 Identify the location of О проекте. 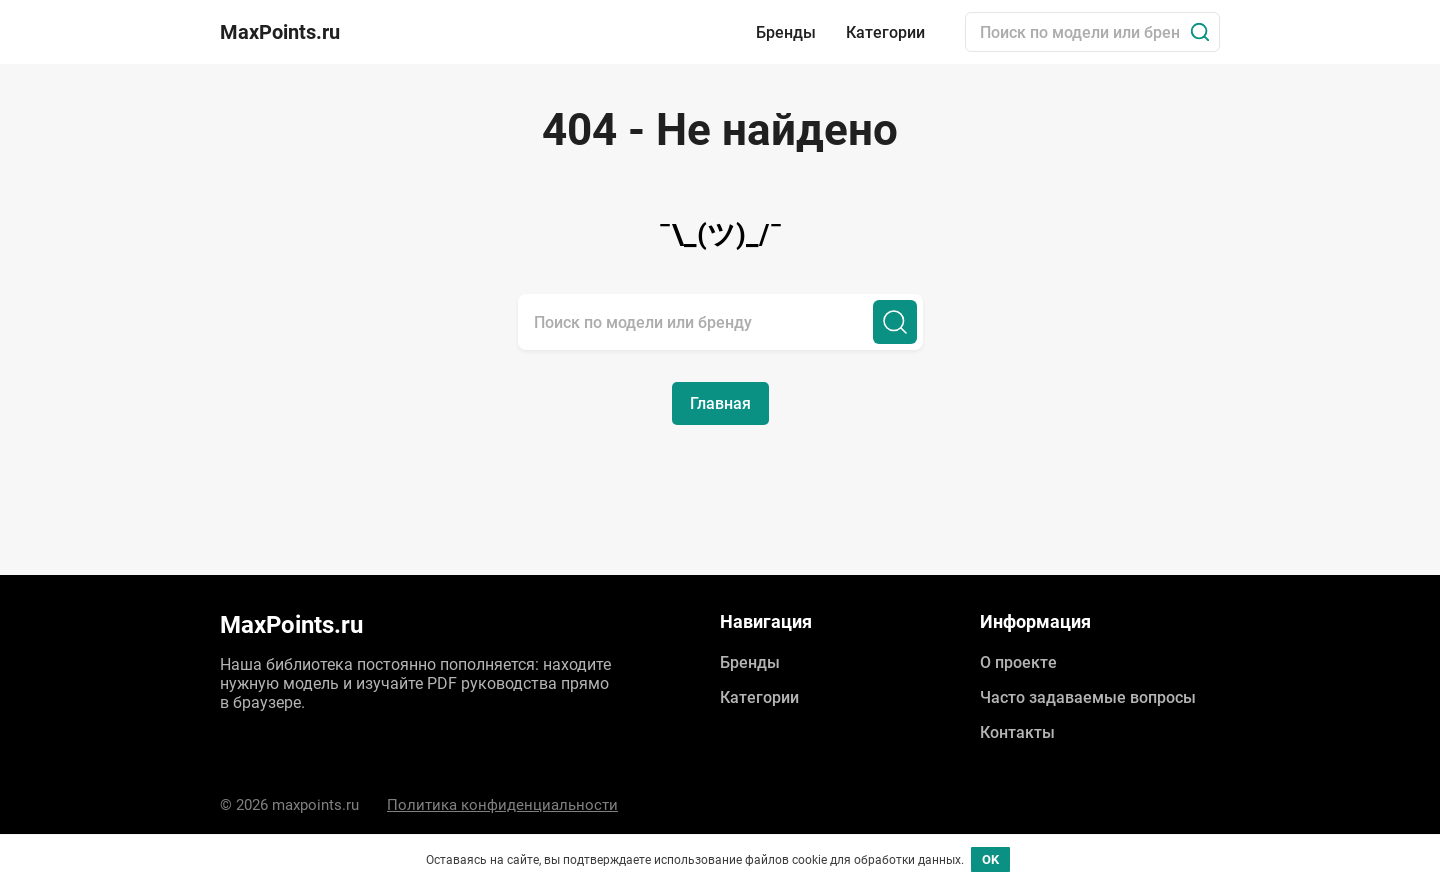
(1018, 662).